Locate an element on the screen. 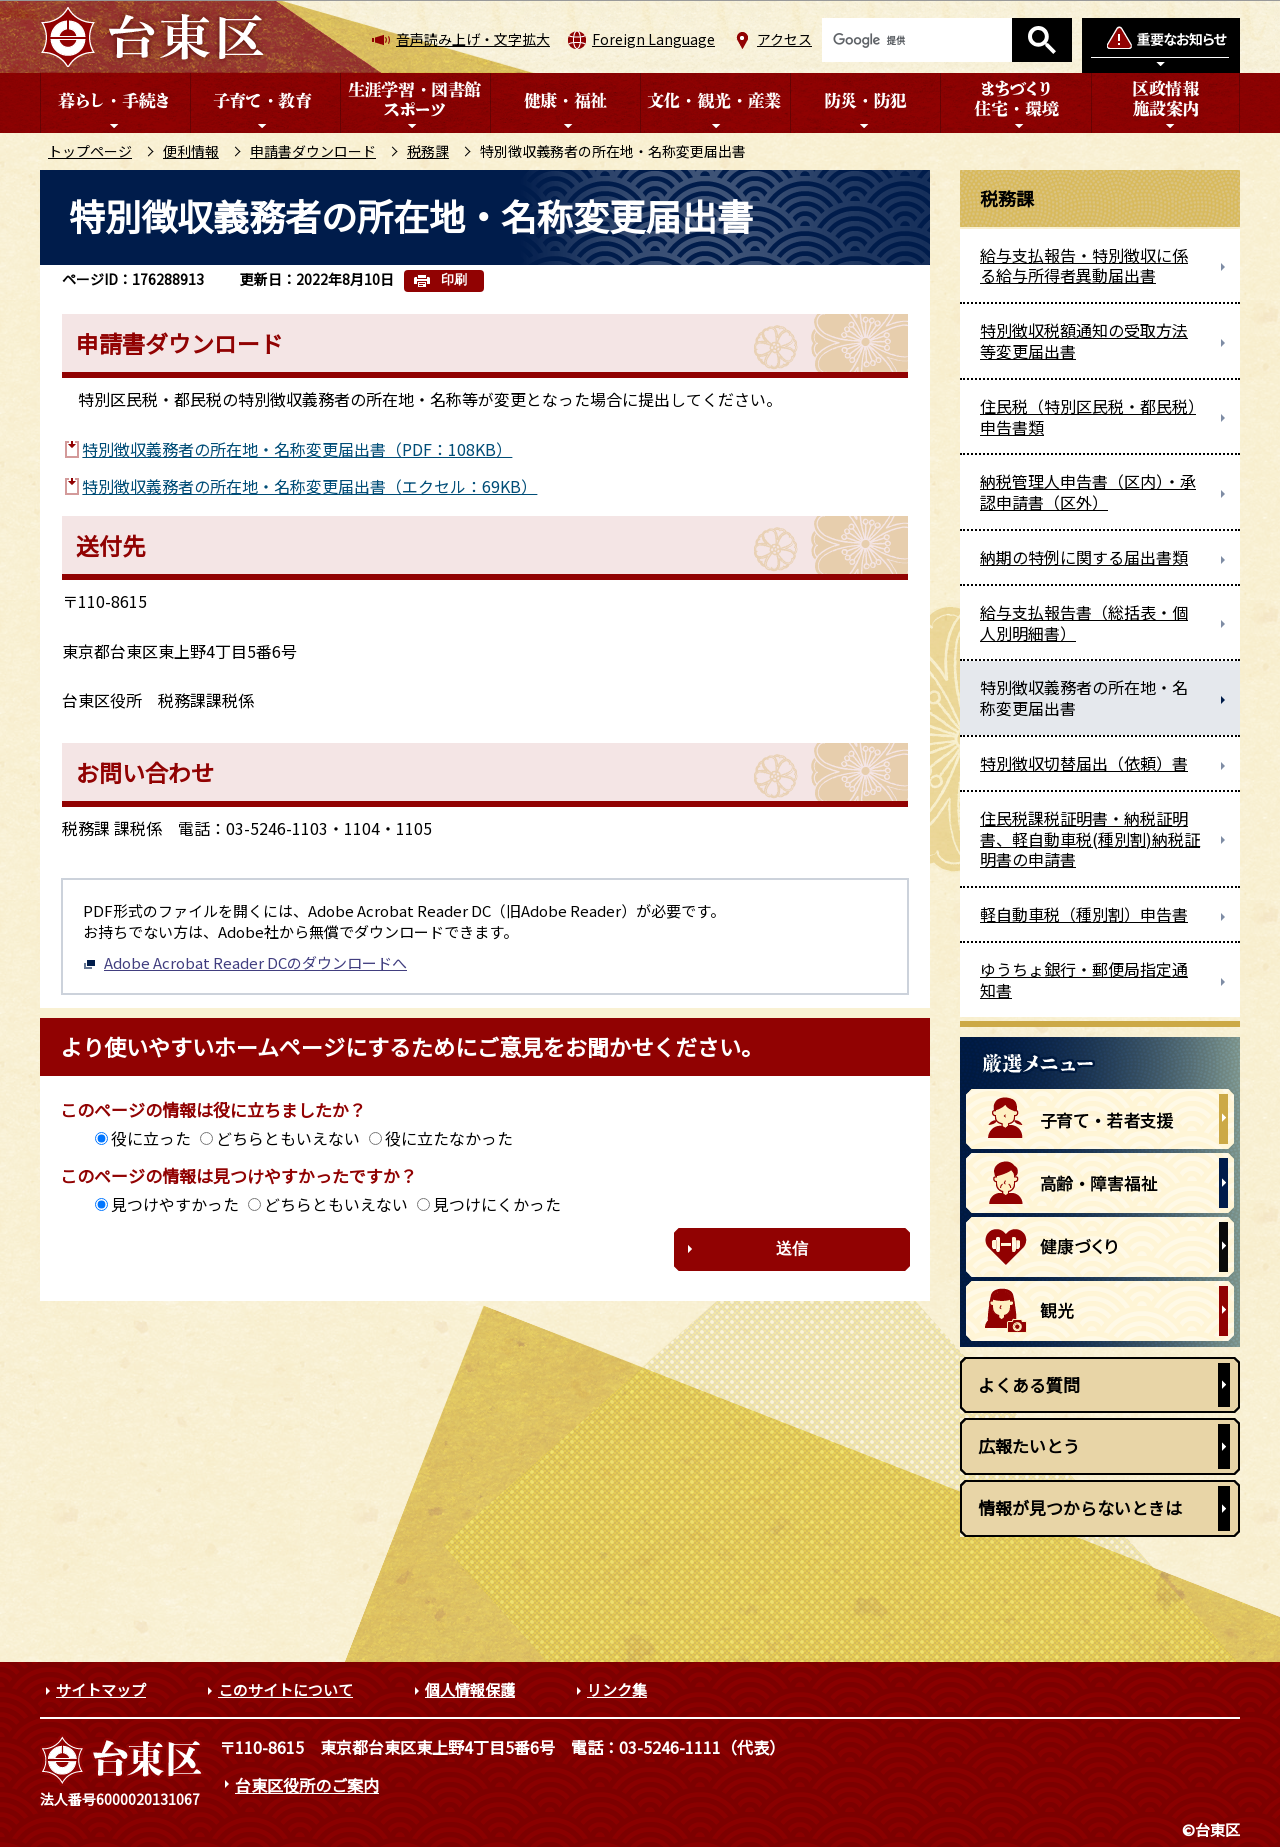 The width and height of the screenshot is (1280, 1848). どちらともいえない is located at coordinates (288, 1138).